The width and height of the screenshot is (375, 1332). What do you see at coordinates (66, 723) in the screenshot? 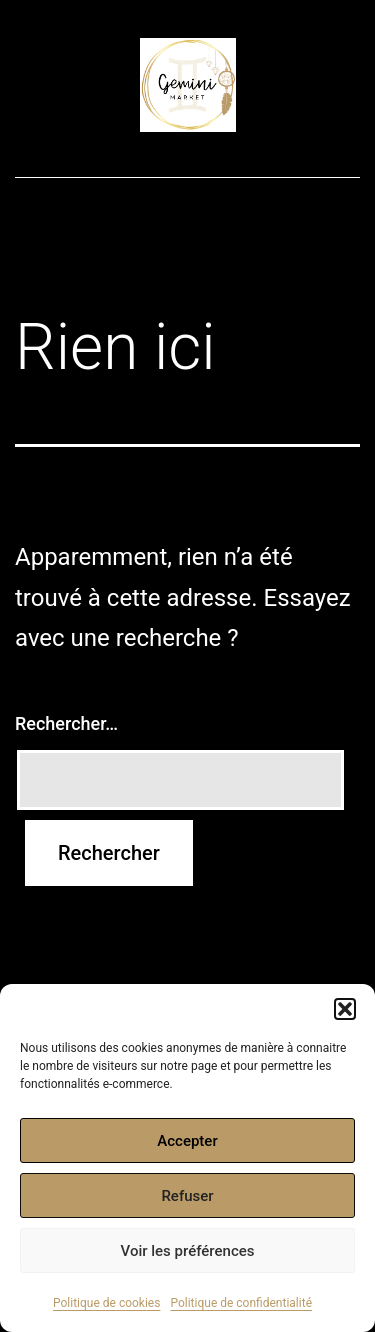
I see `Rechercher…` at bounding box center [66, 723].